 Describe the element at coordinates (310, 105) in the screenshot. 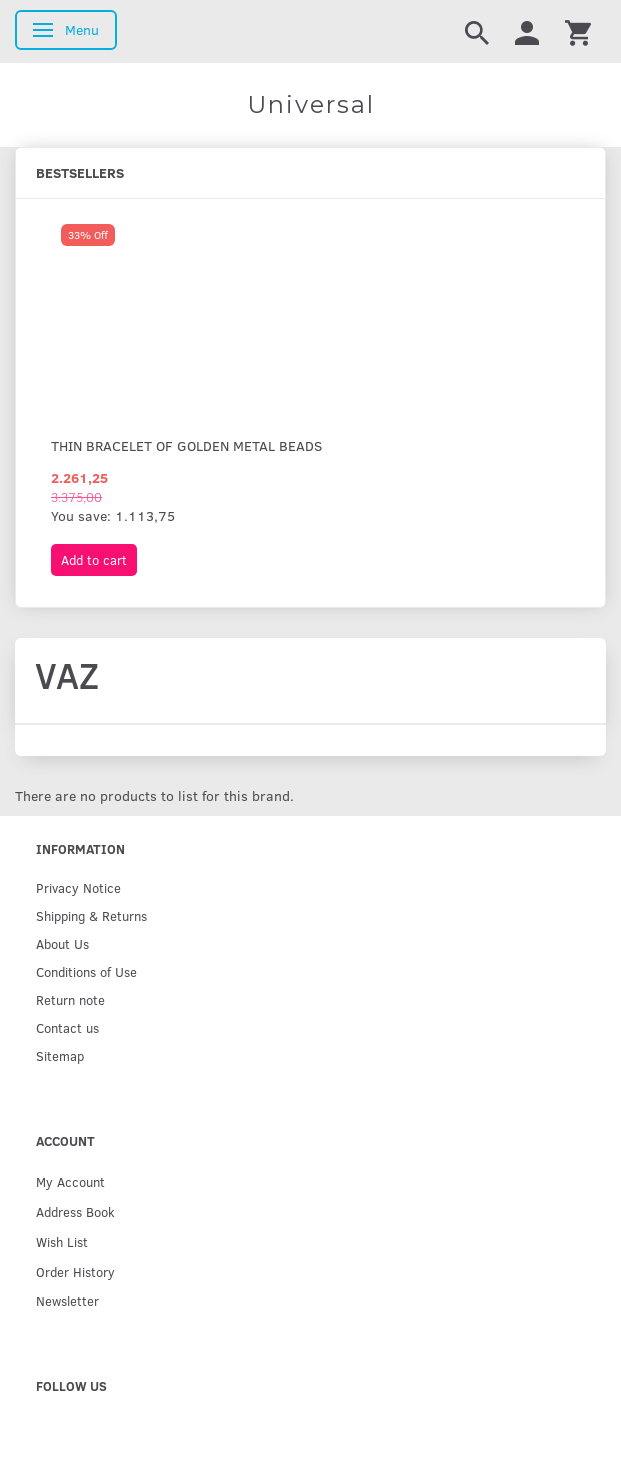

I see `[Universal]` at that location.